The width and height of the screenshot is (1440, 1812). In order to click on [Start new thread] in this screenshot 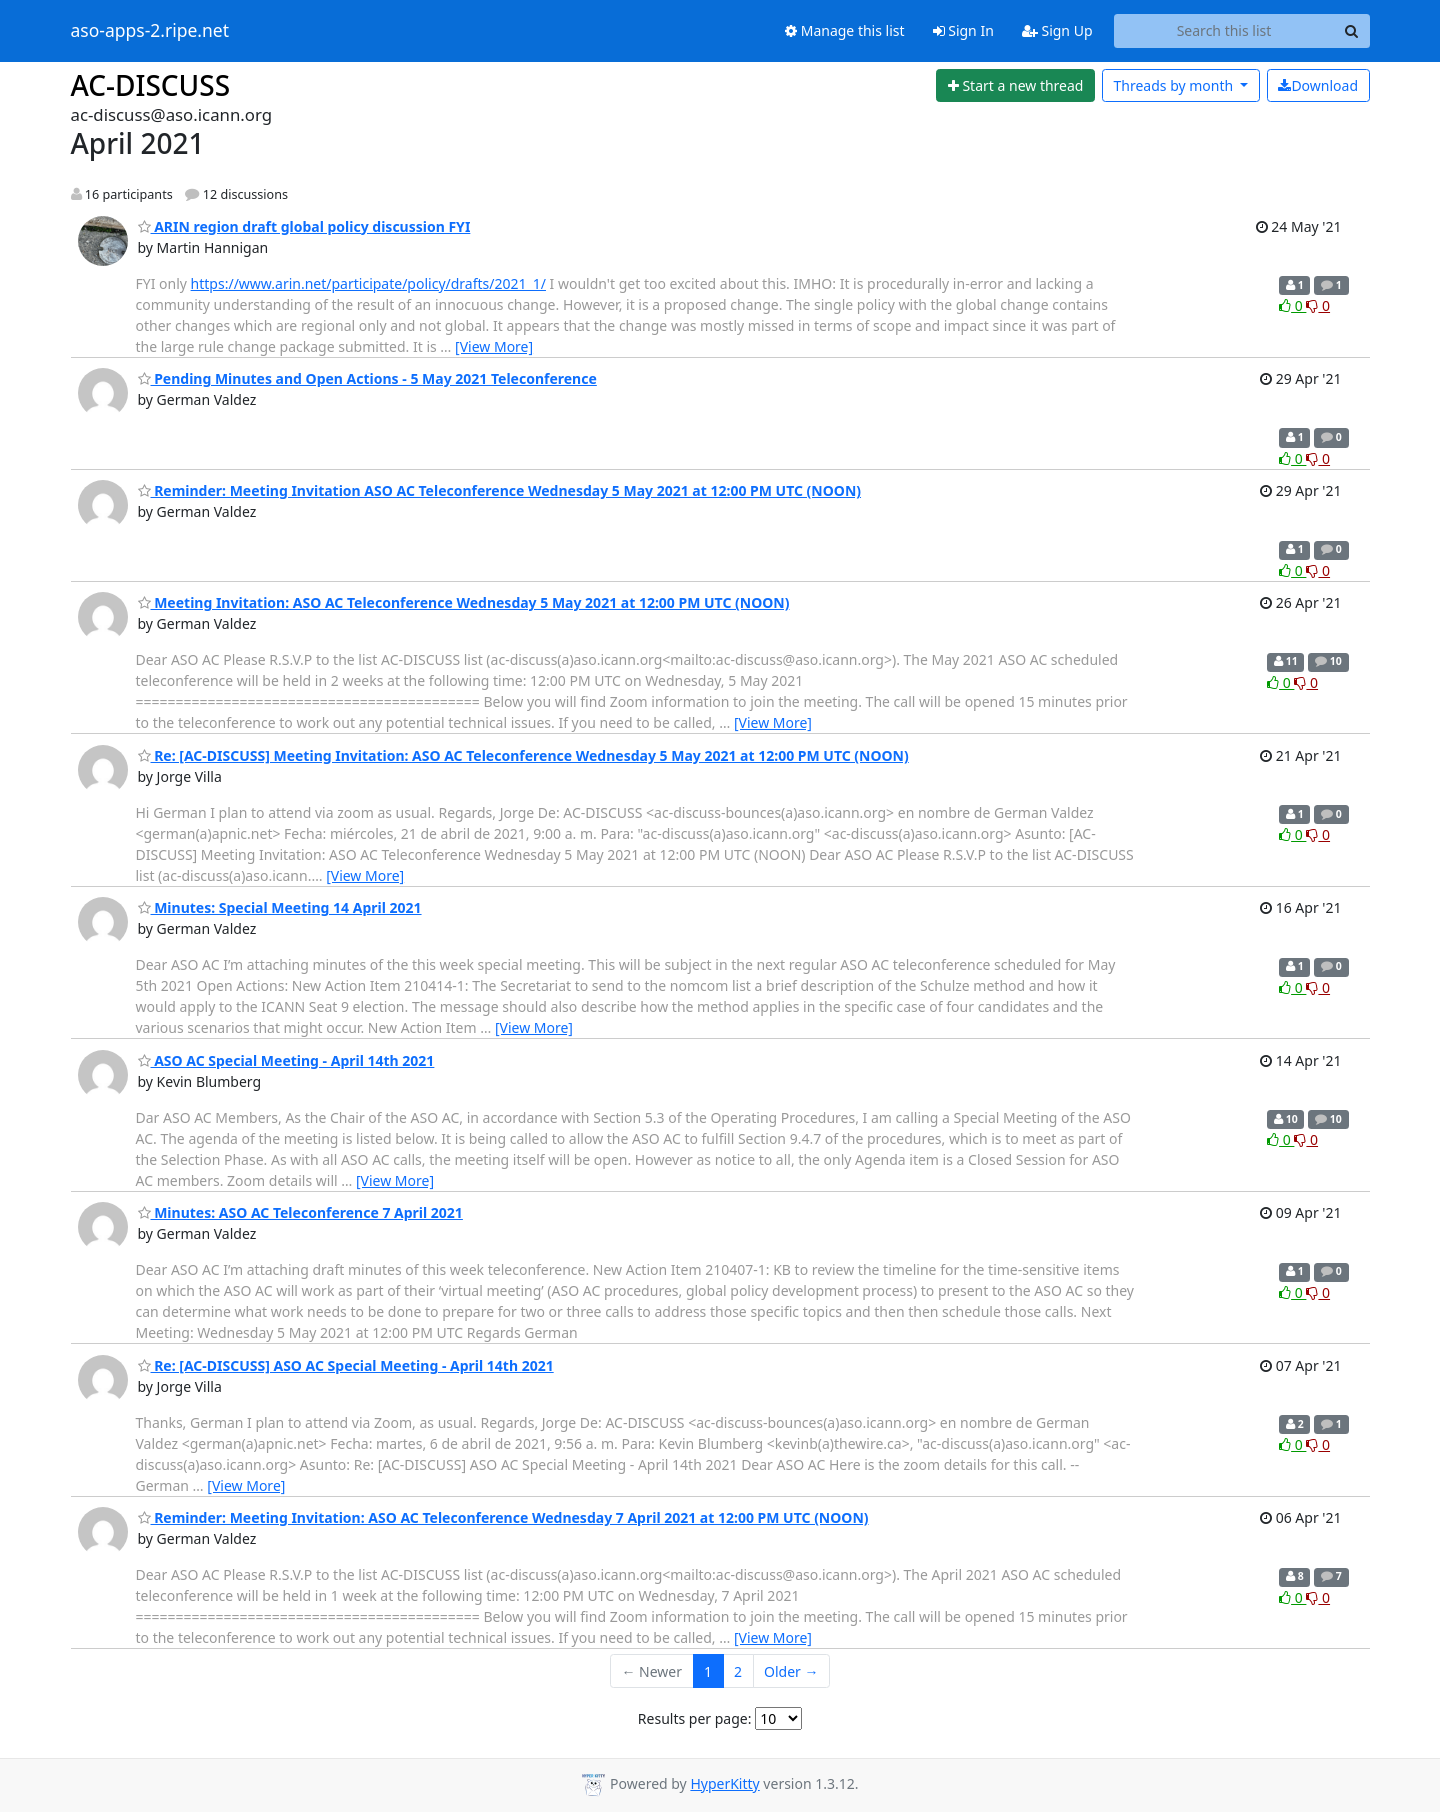, I will do `click(1015, 86)`.